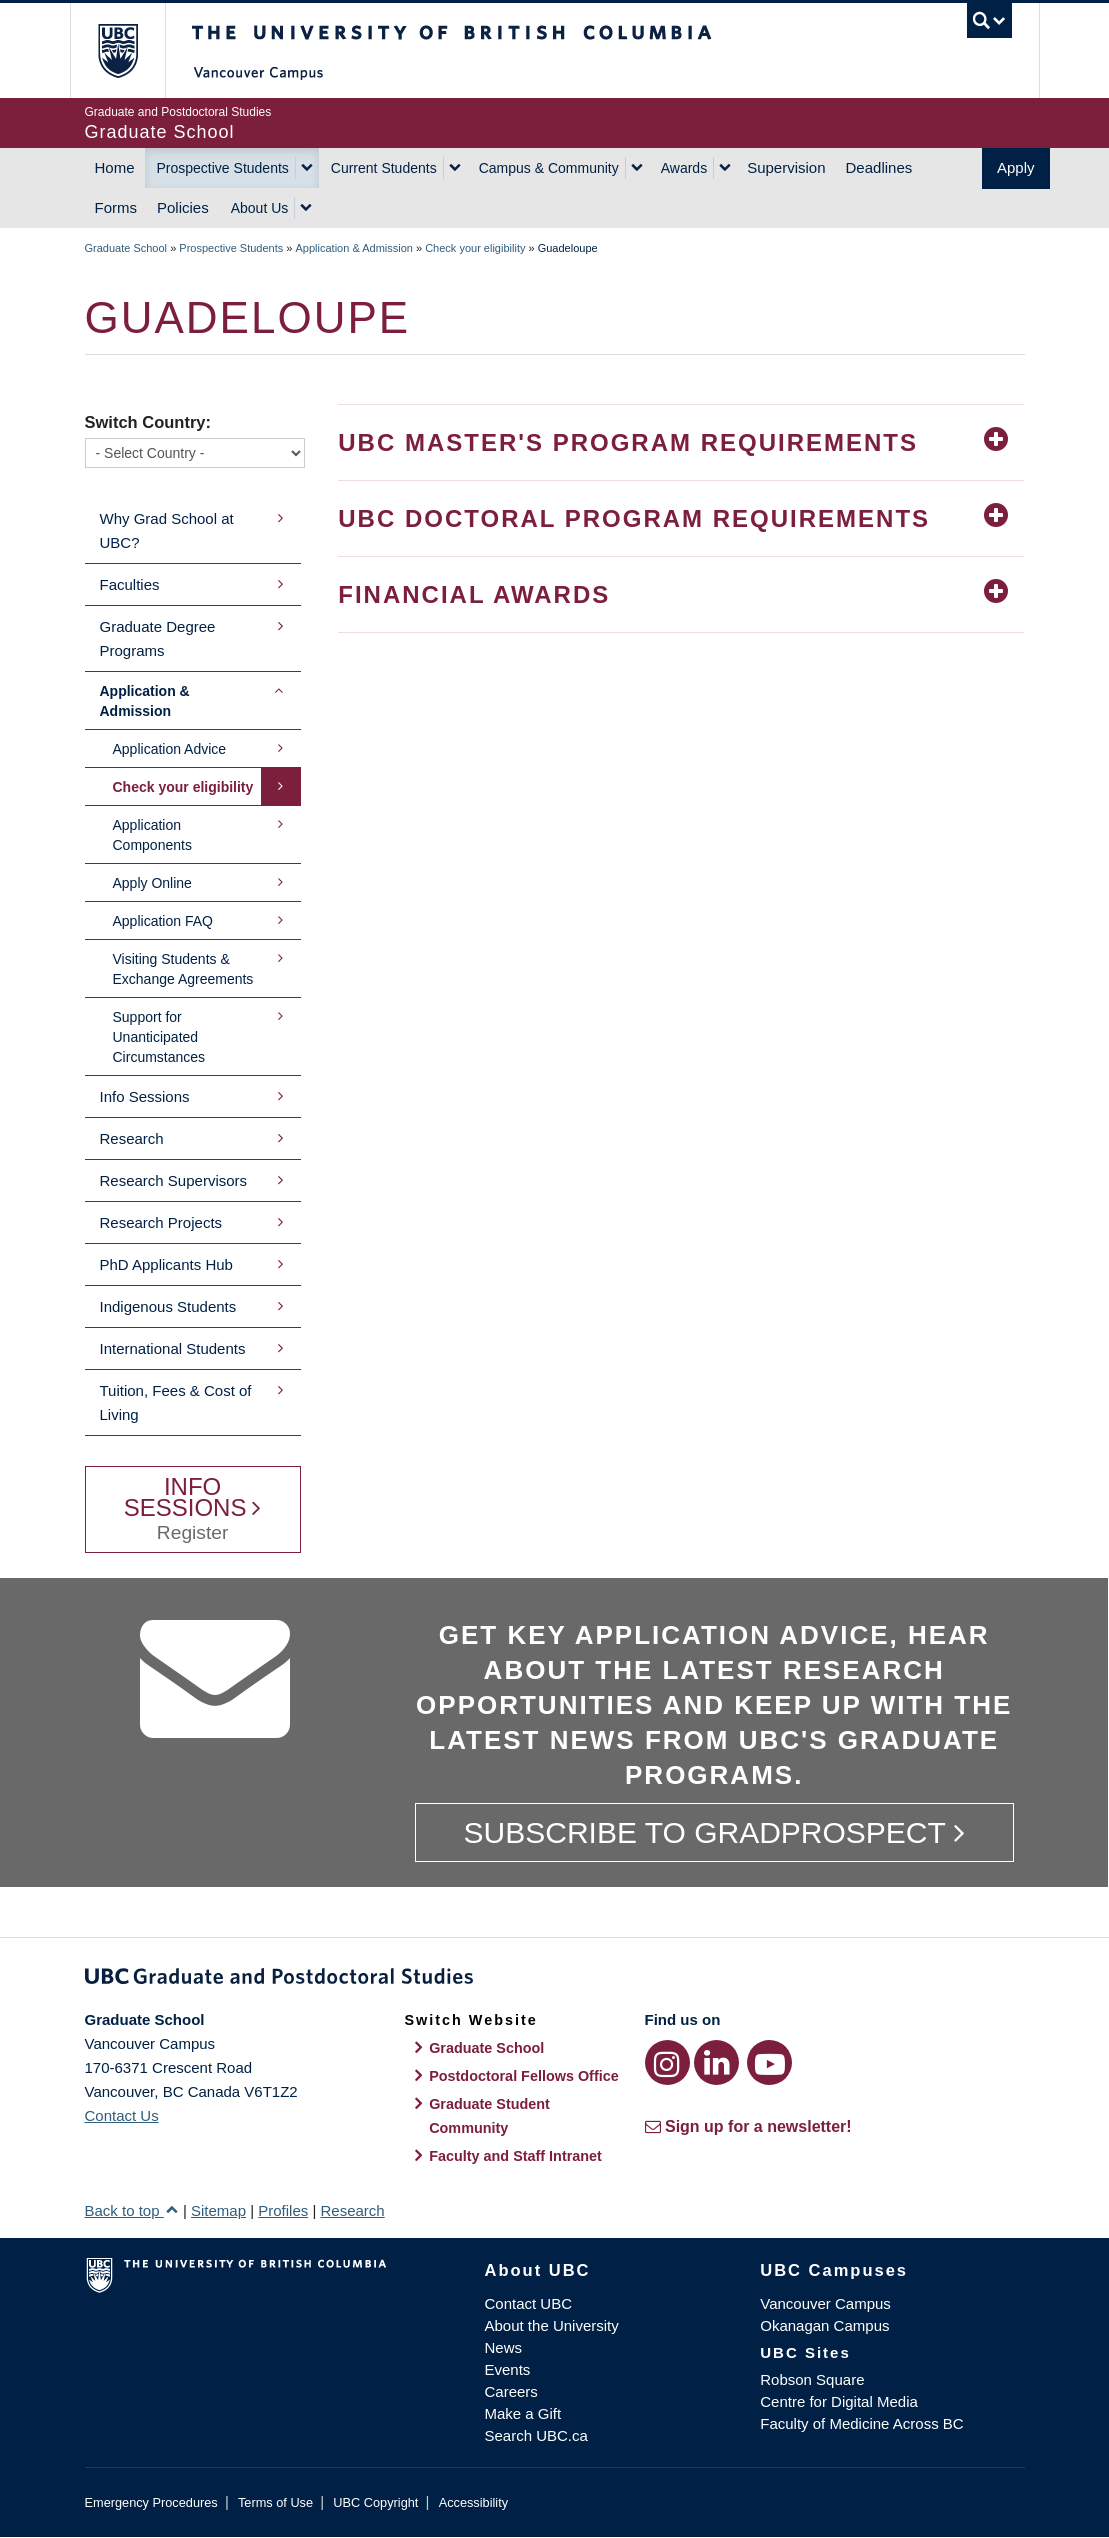  I want to click on Sitemap, so click(218, 2210).